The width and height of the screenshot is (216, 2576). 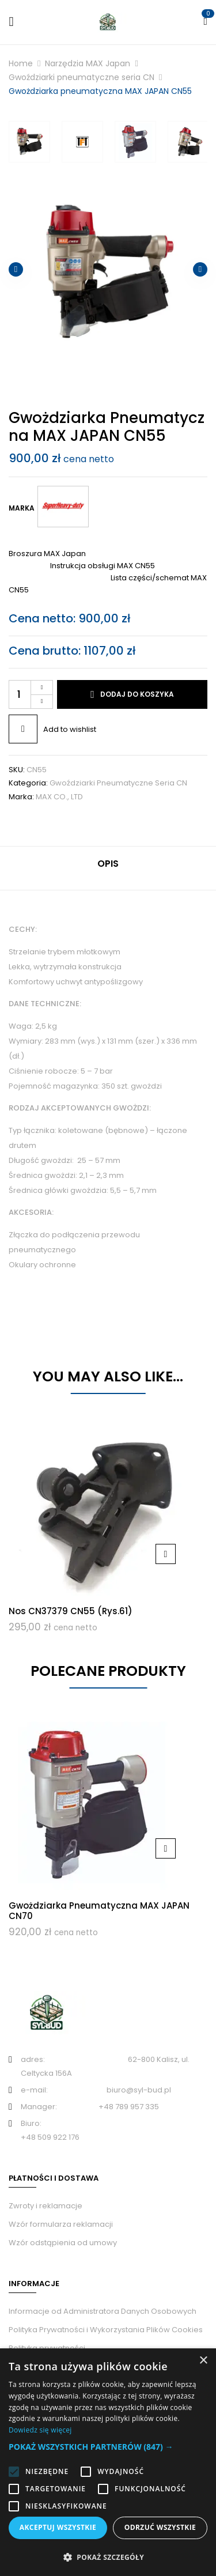 What do you see at coordinates (108, 2462) in the screenshot?
I see `[alert]` at bounding box center [108, 2462].